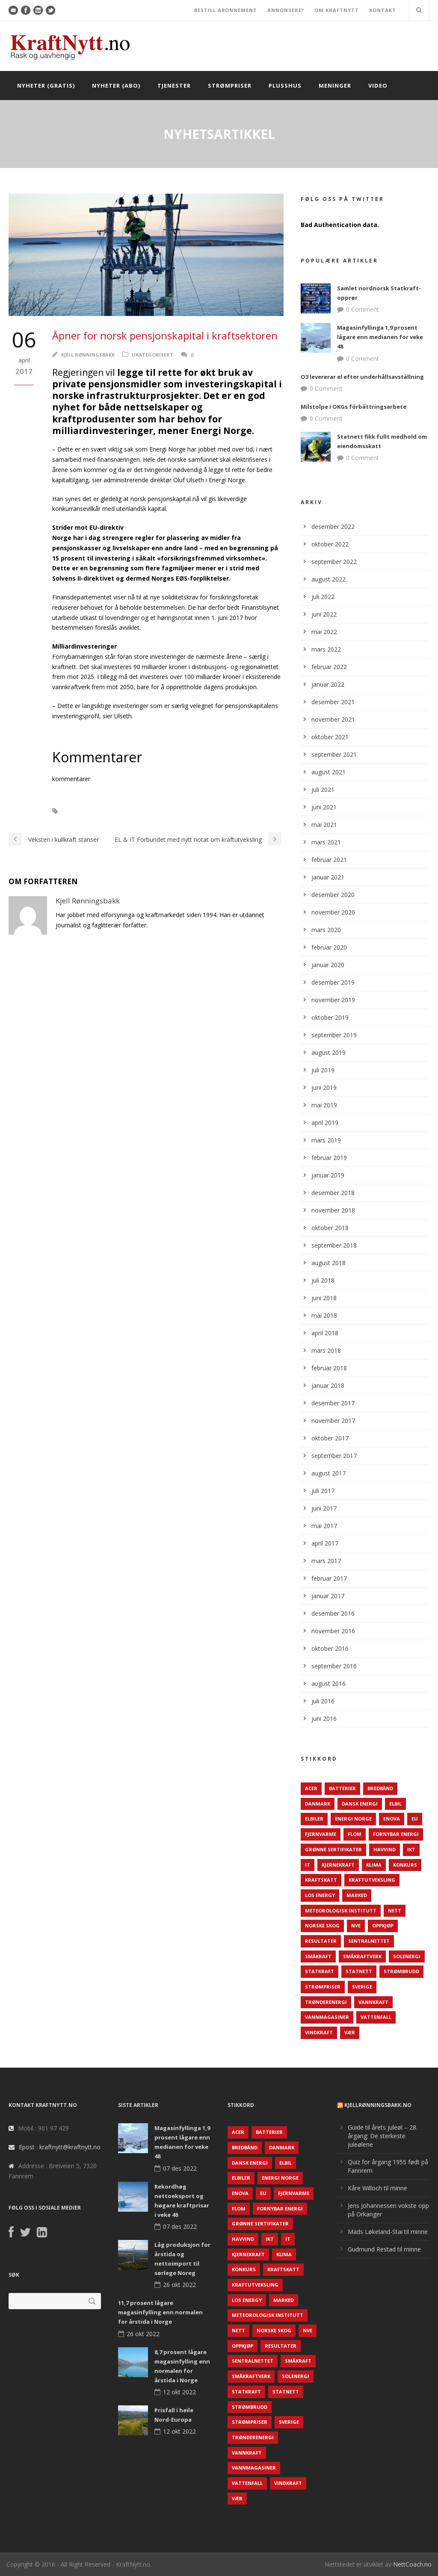 This screenshot has width=438, height=2576. What do you see at coordinates (396, 1834) in the screenshot?
I see `Fornybar energi [Fornybar energi (190 elementer)]` at bounding box center [396, 1834].